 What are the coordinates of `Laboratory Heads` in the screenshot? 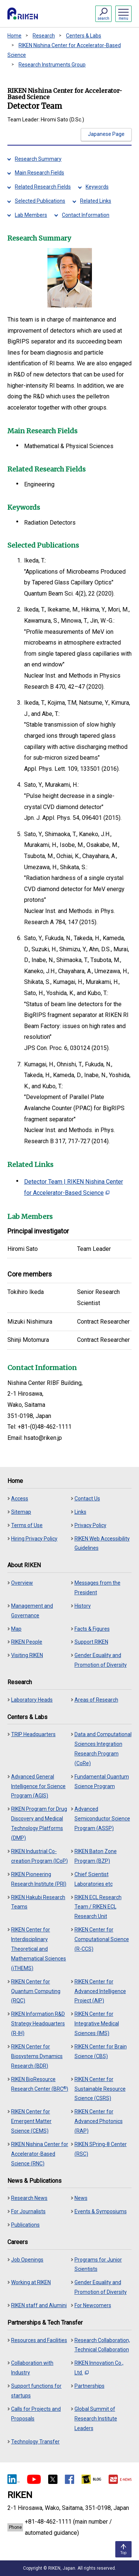 It's located at (32, 1700).